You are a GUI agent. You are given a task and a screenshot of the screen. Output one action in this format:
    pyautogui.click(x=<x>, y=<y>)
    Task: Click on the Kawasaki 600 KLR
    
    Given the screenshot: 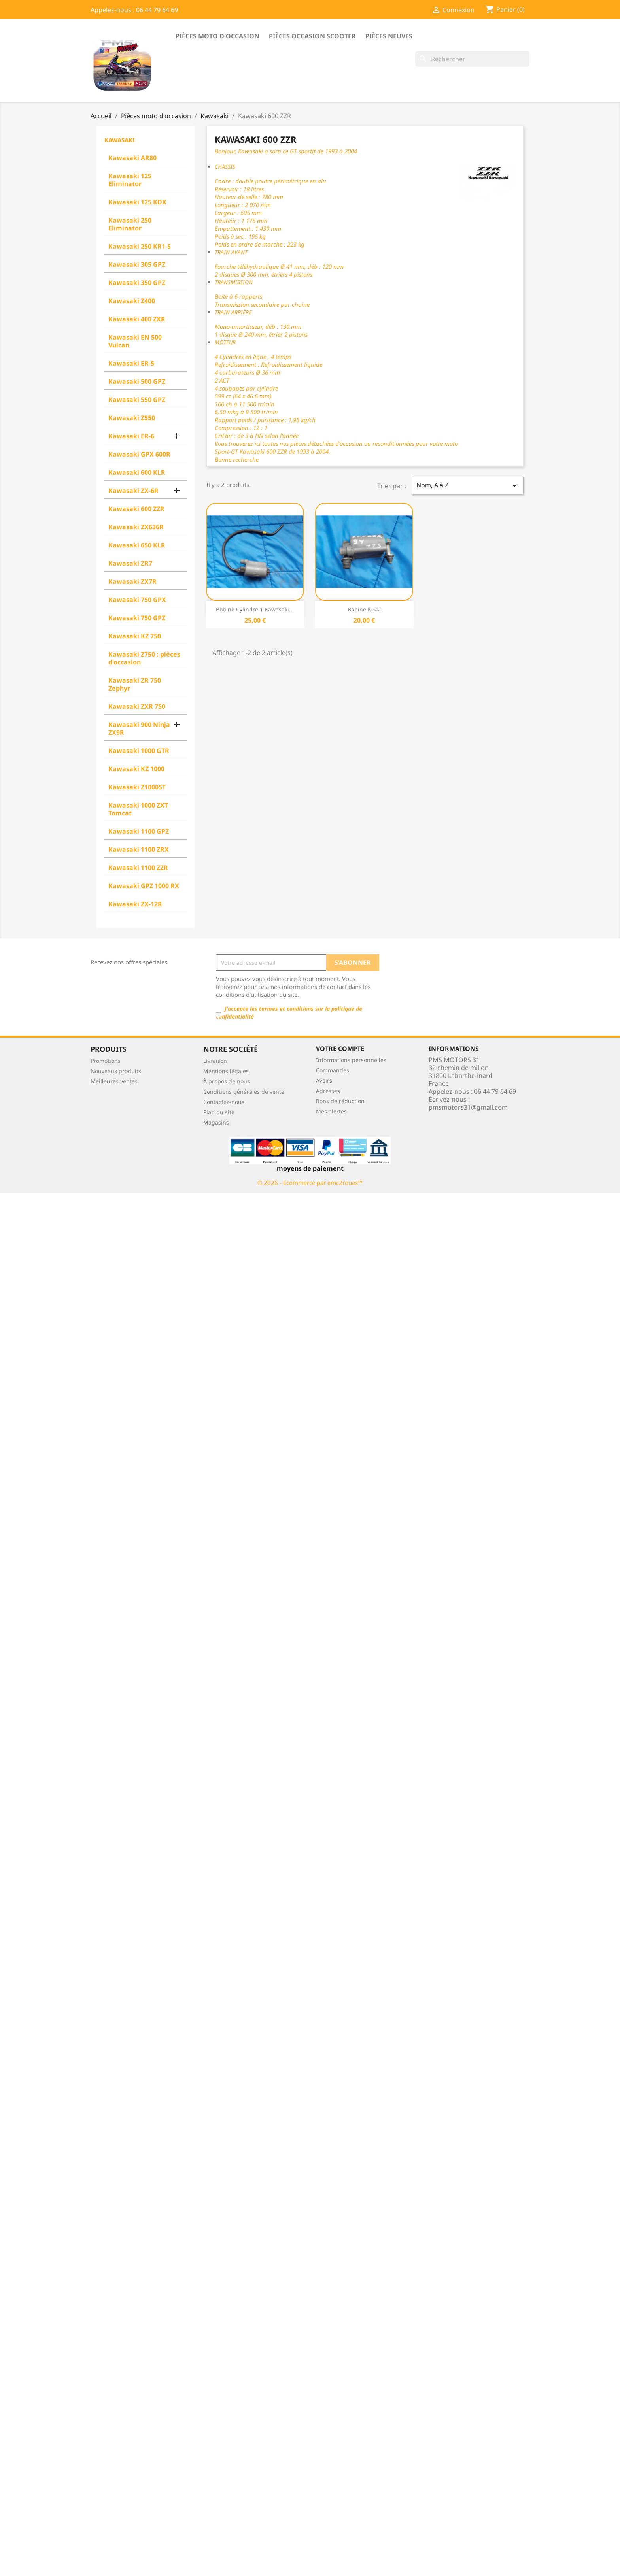 What is the action you would take?
    pyautogui.click(x=136, y=472)
    